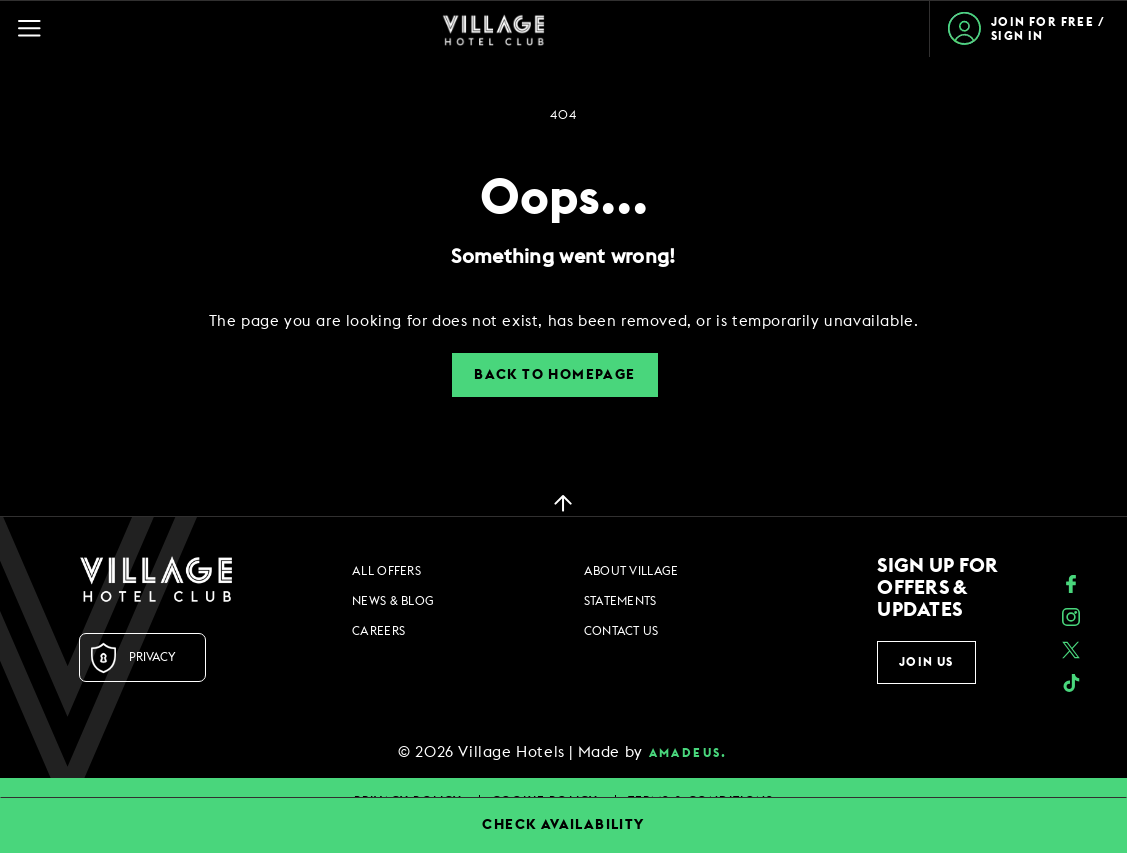  What do you see at coordinates (926, 662) in the screenshot?
I see `Join Us [button]` at bounding box center [926, 662].